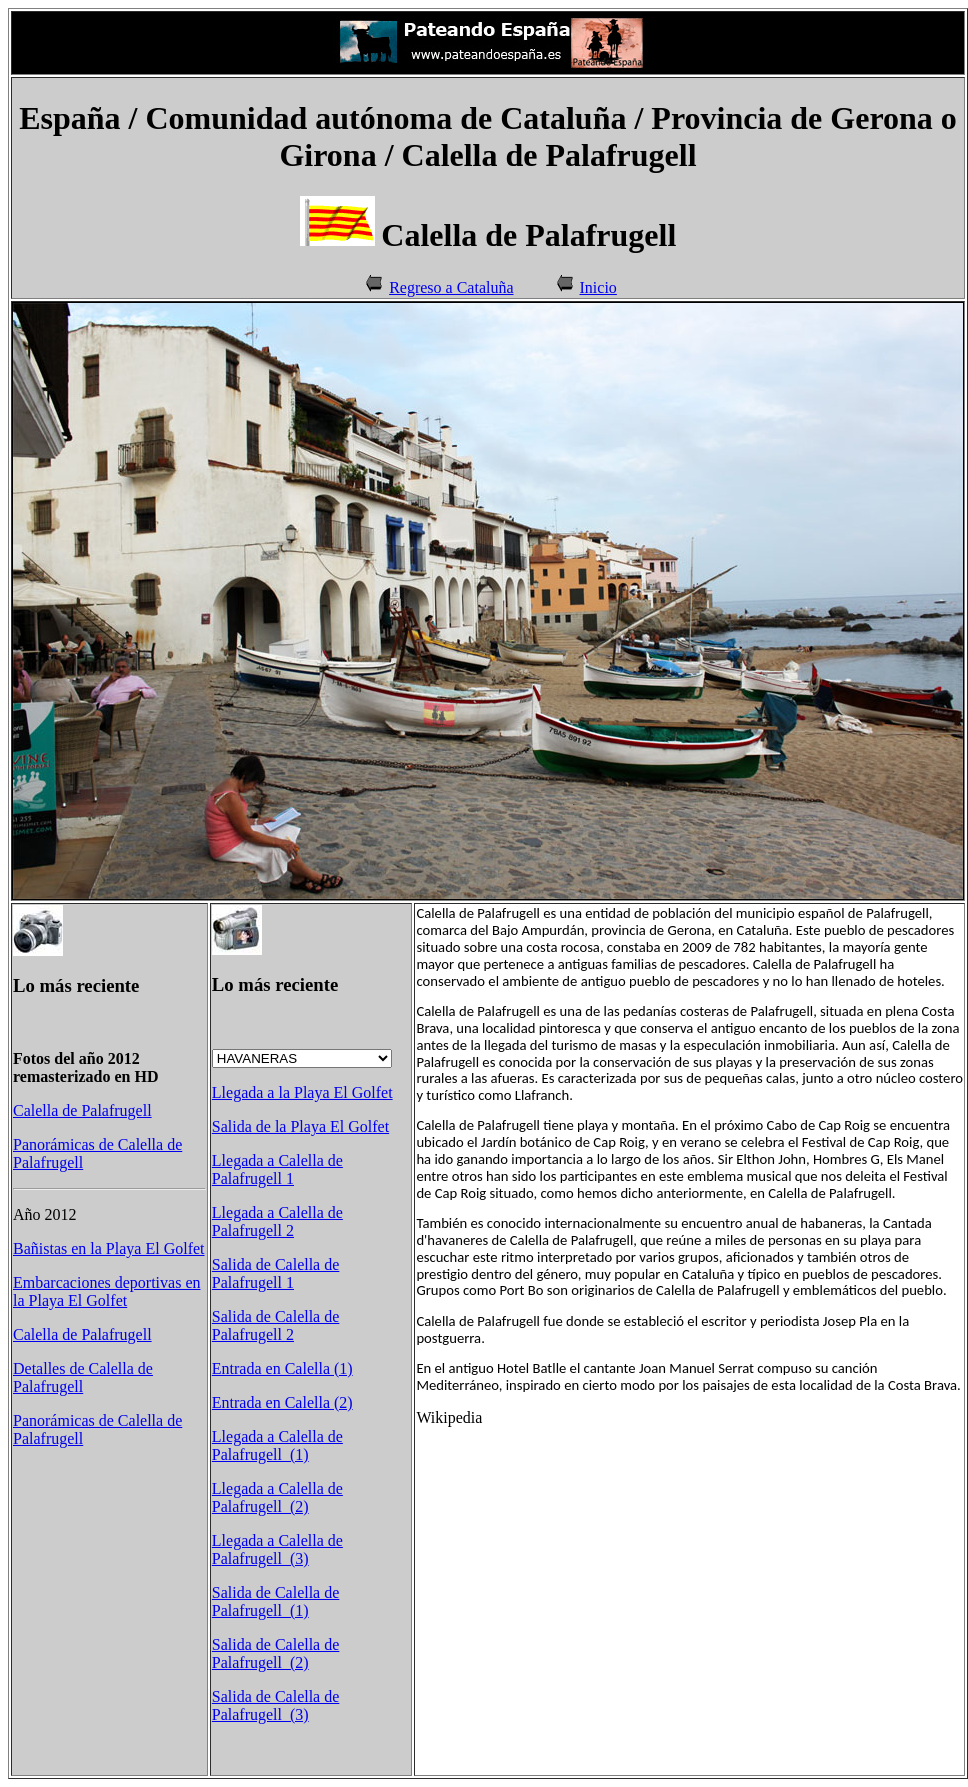 This screenshot has height=1787, width=968. Describe the element at coordinates (277, 1445) in the screenshot. I see `Llegada a Calella de Palafrugell (1)` at that location.